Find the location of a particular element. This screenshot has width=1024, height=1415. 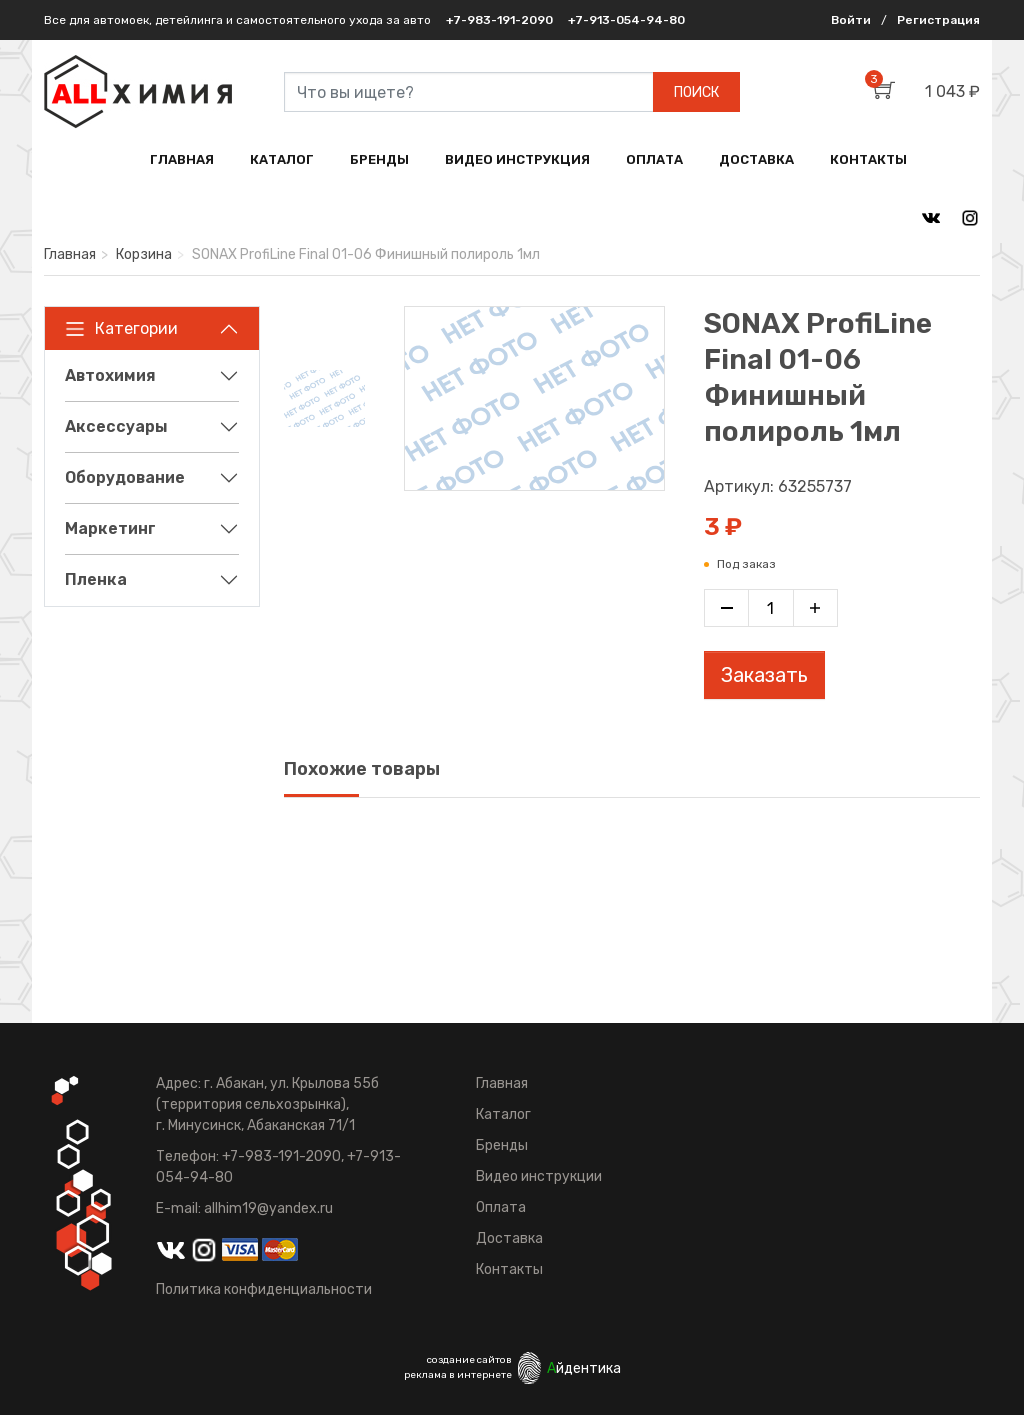

Политика конфиденциальности is located at coordinates (264, 1289).